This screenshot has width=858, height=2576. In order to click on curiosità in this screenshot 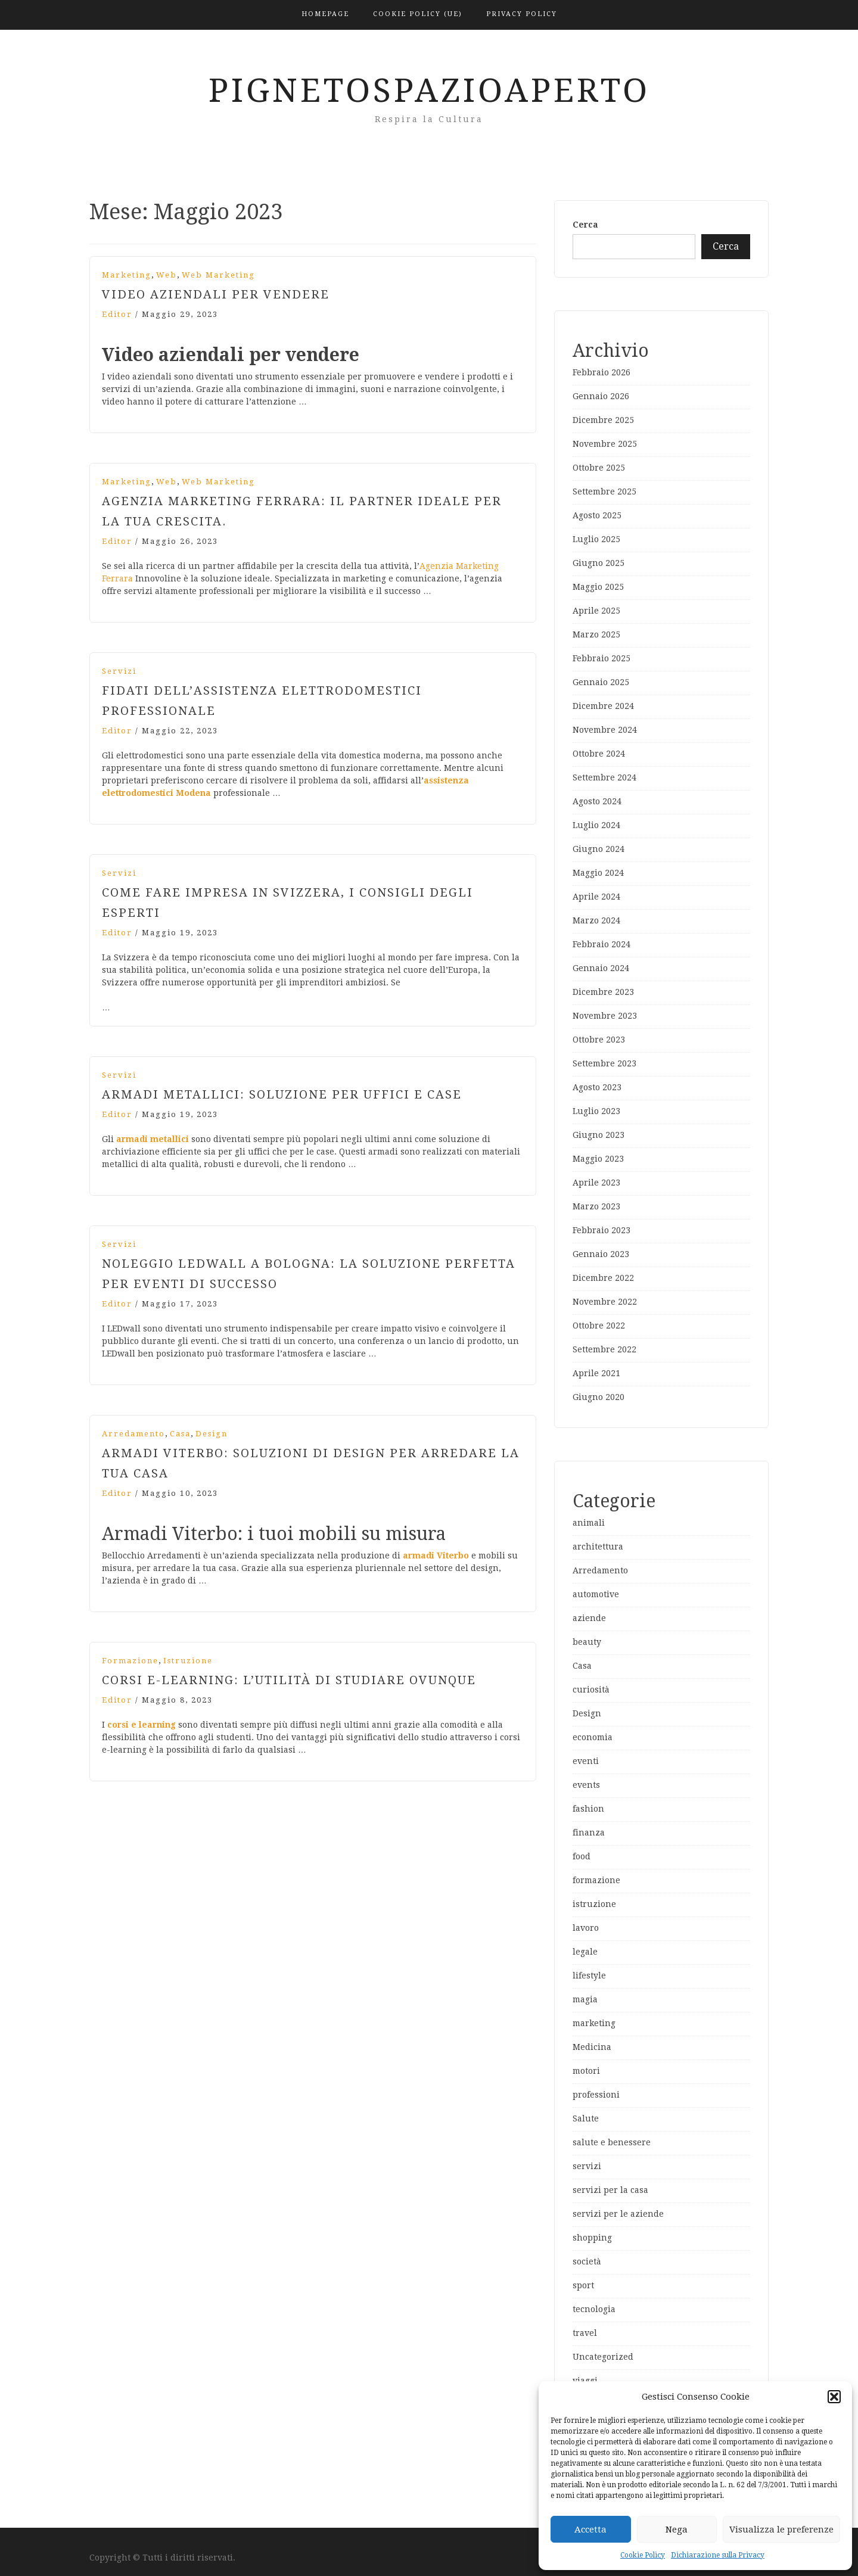, I will do `click(591, 1689)`.